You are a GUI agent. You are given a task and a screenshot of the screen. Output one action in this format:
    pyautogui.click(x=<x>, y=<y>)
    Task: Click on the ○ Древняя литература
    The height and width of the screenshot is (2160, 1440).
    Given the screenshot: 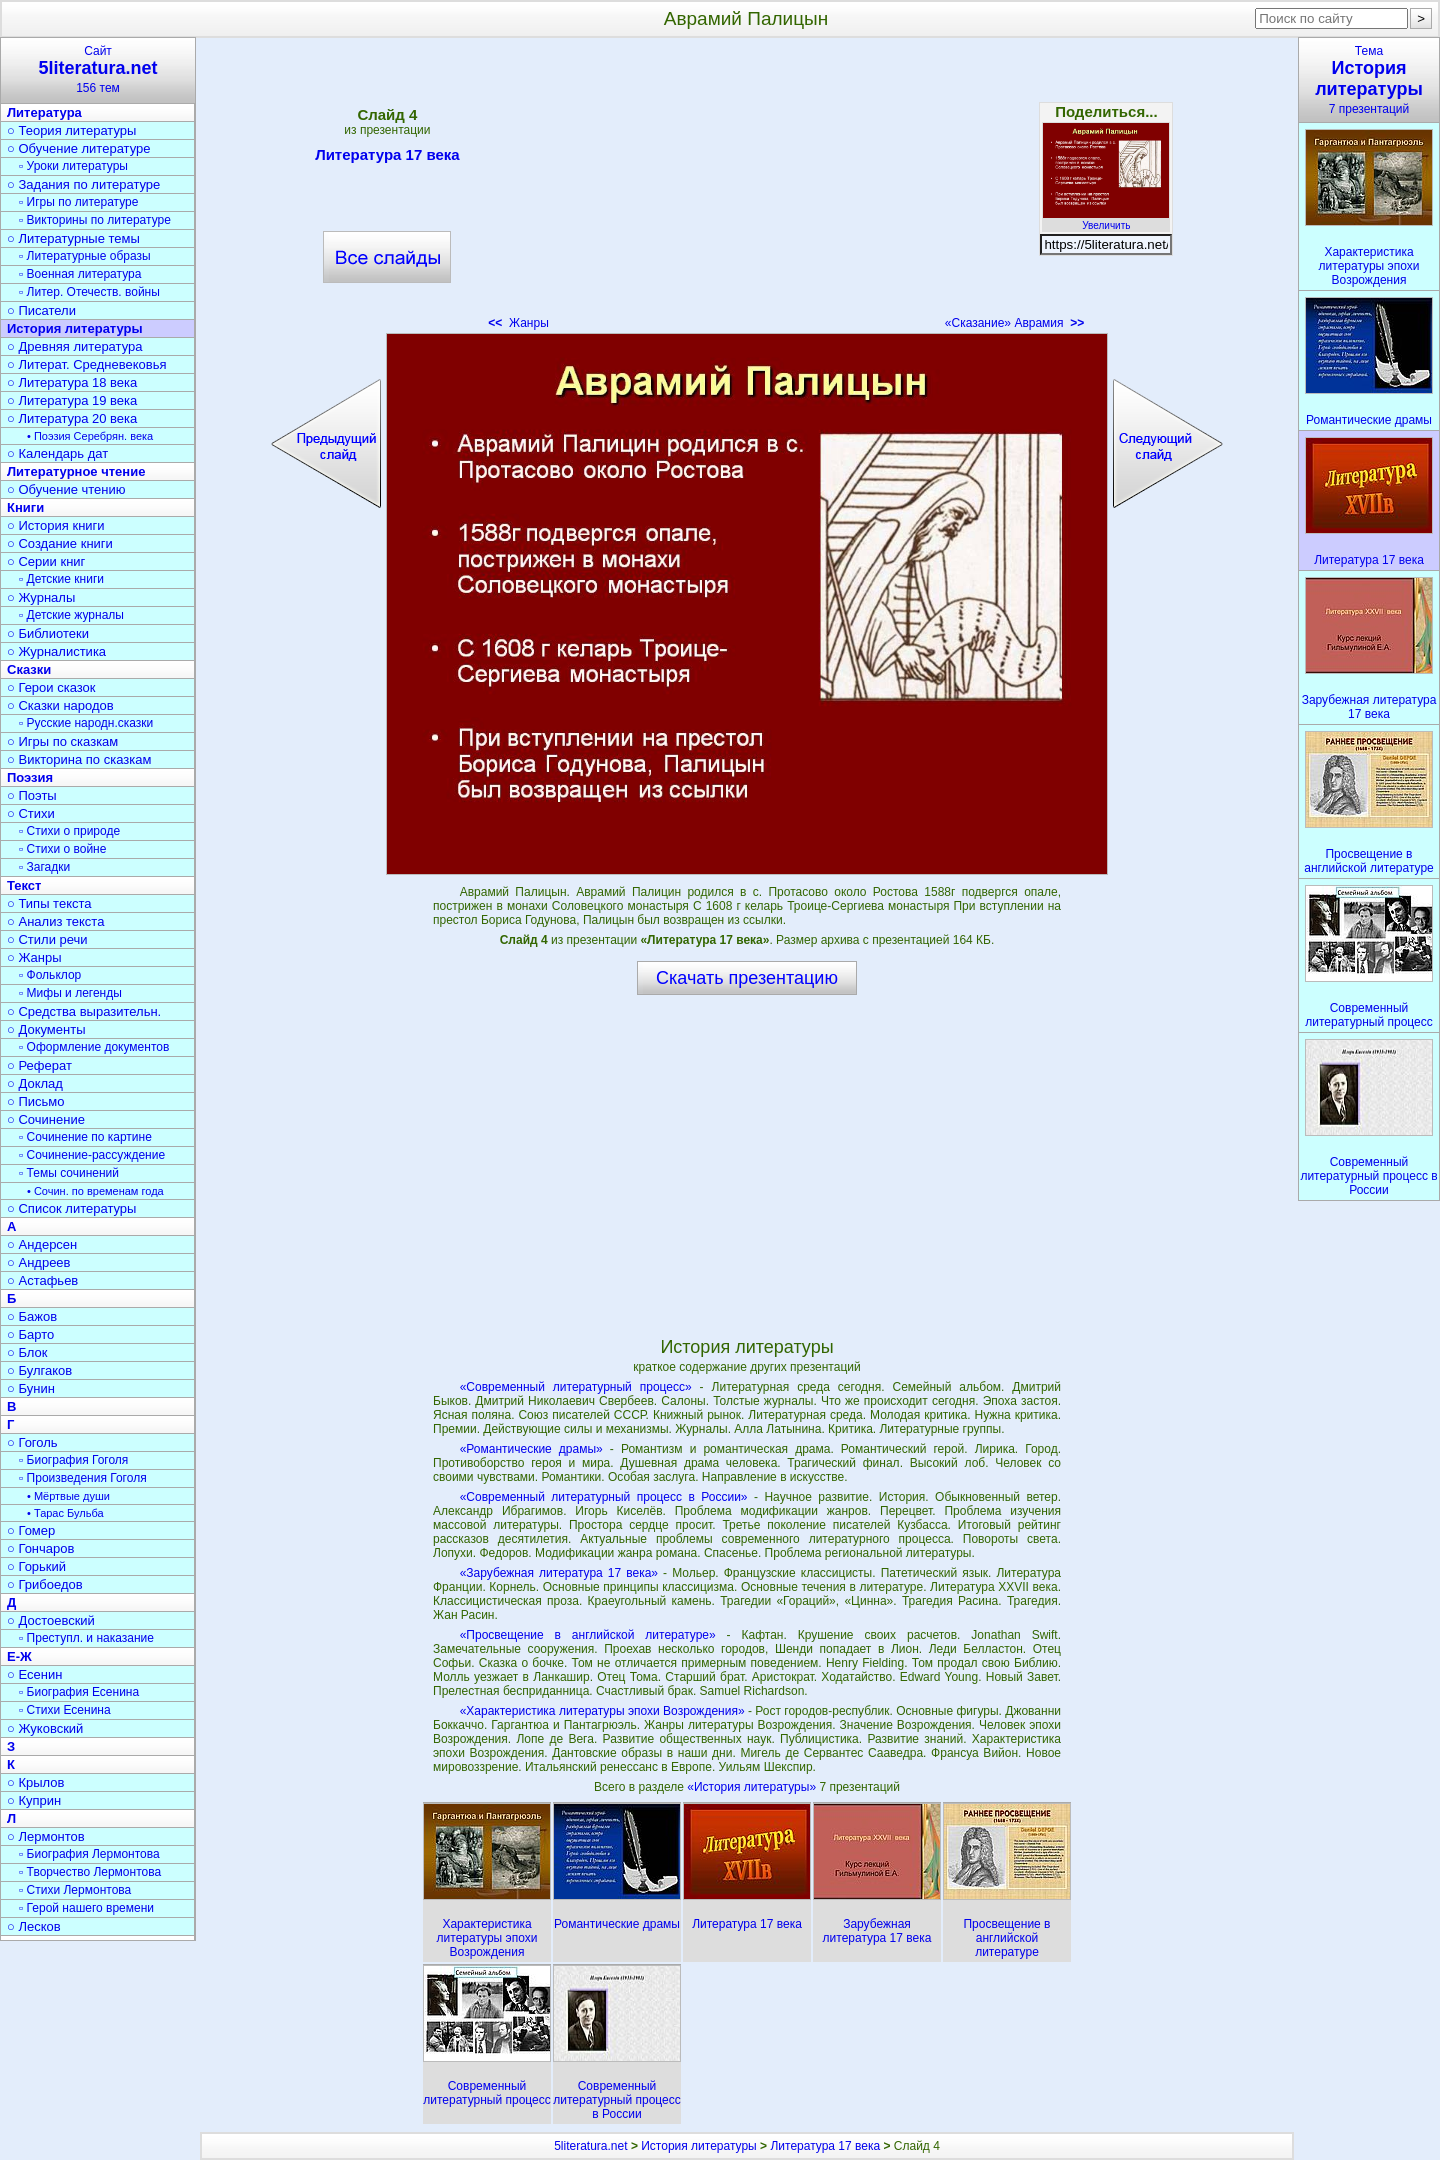 What is the action you would take?
    pyautogui.click(x=74, y=346)
    